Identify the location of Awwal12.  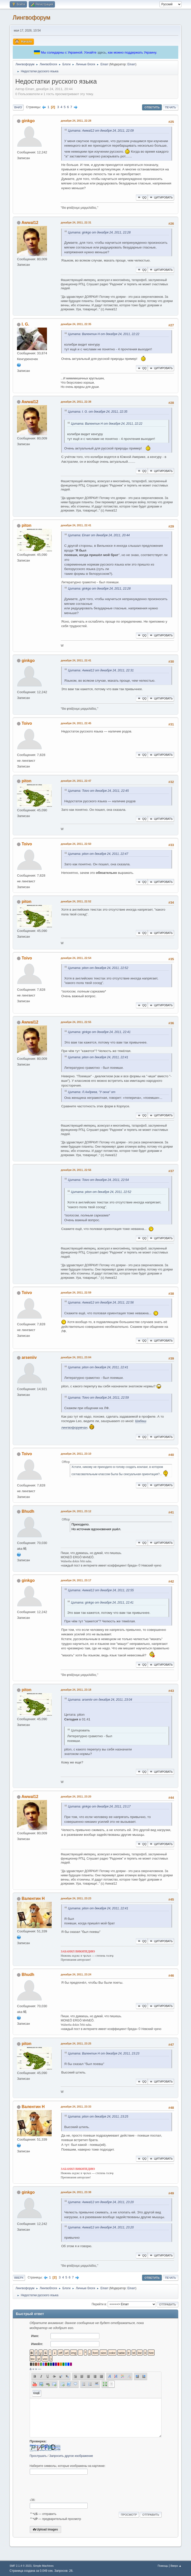
(29, 222).